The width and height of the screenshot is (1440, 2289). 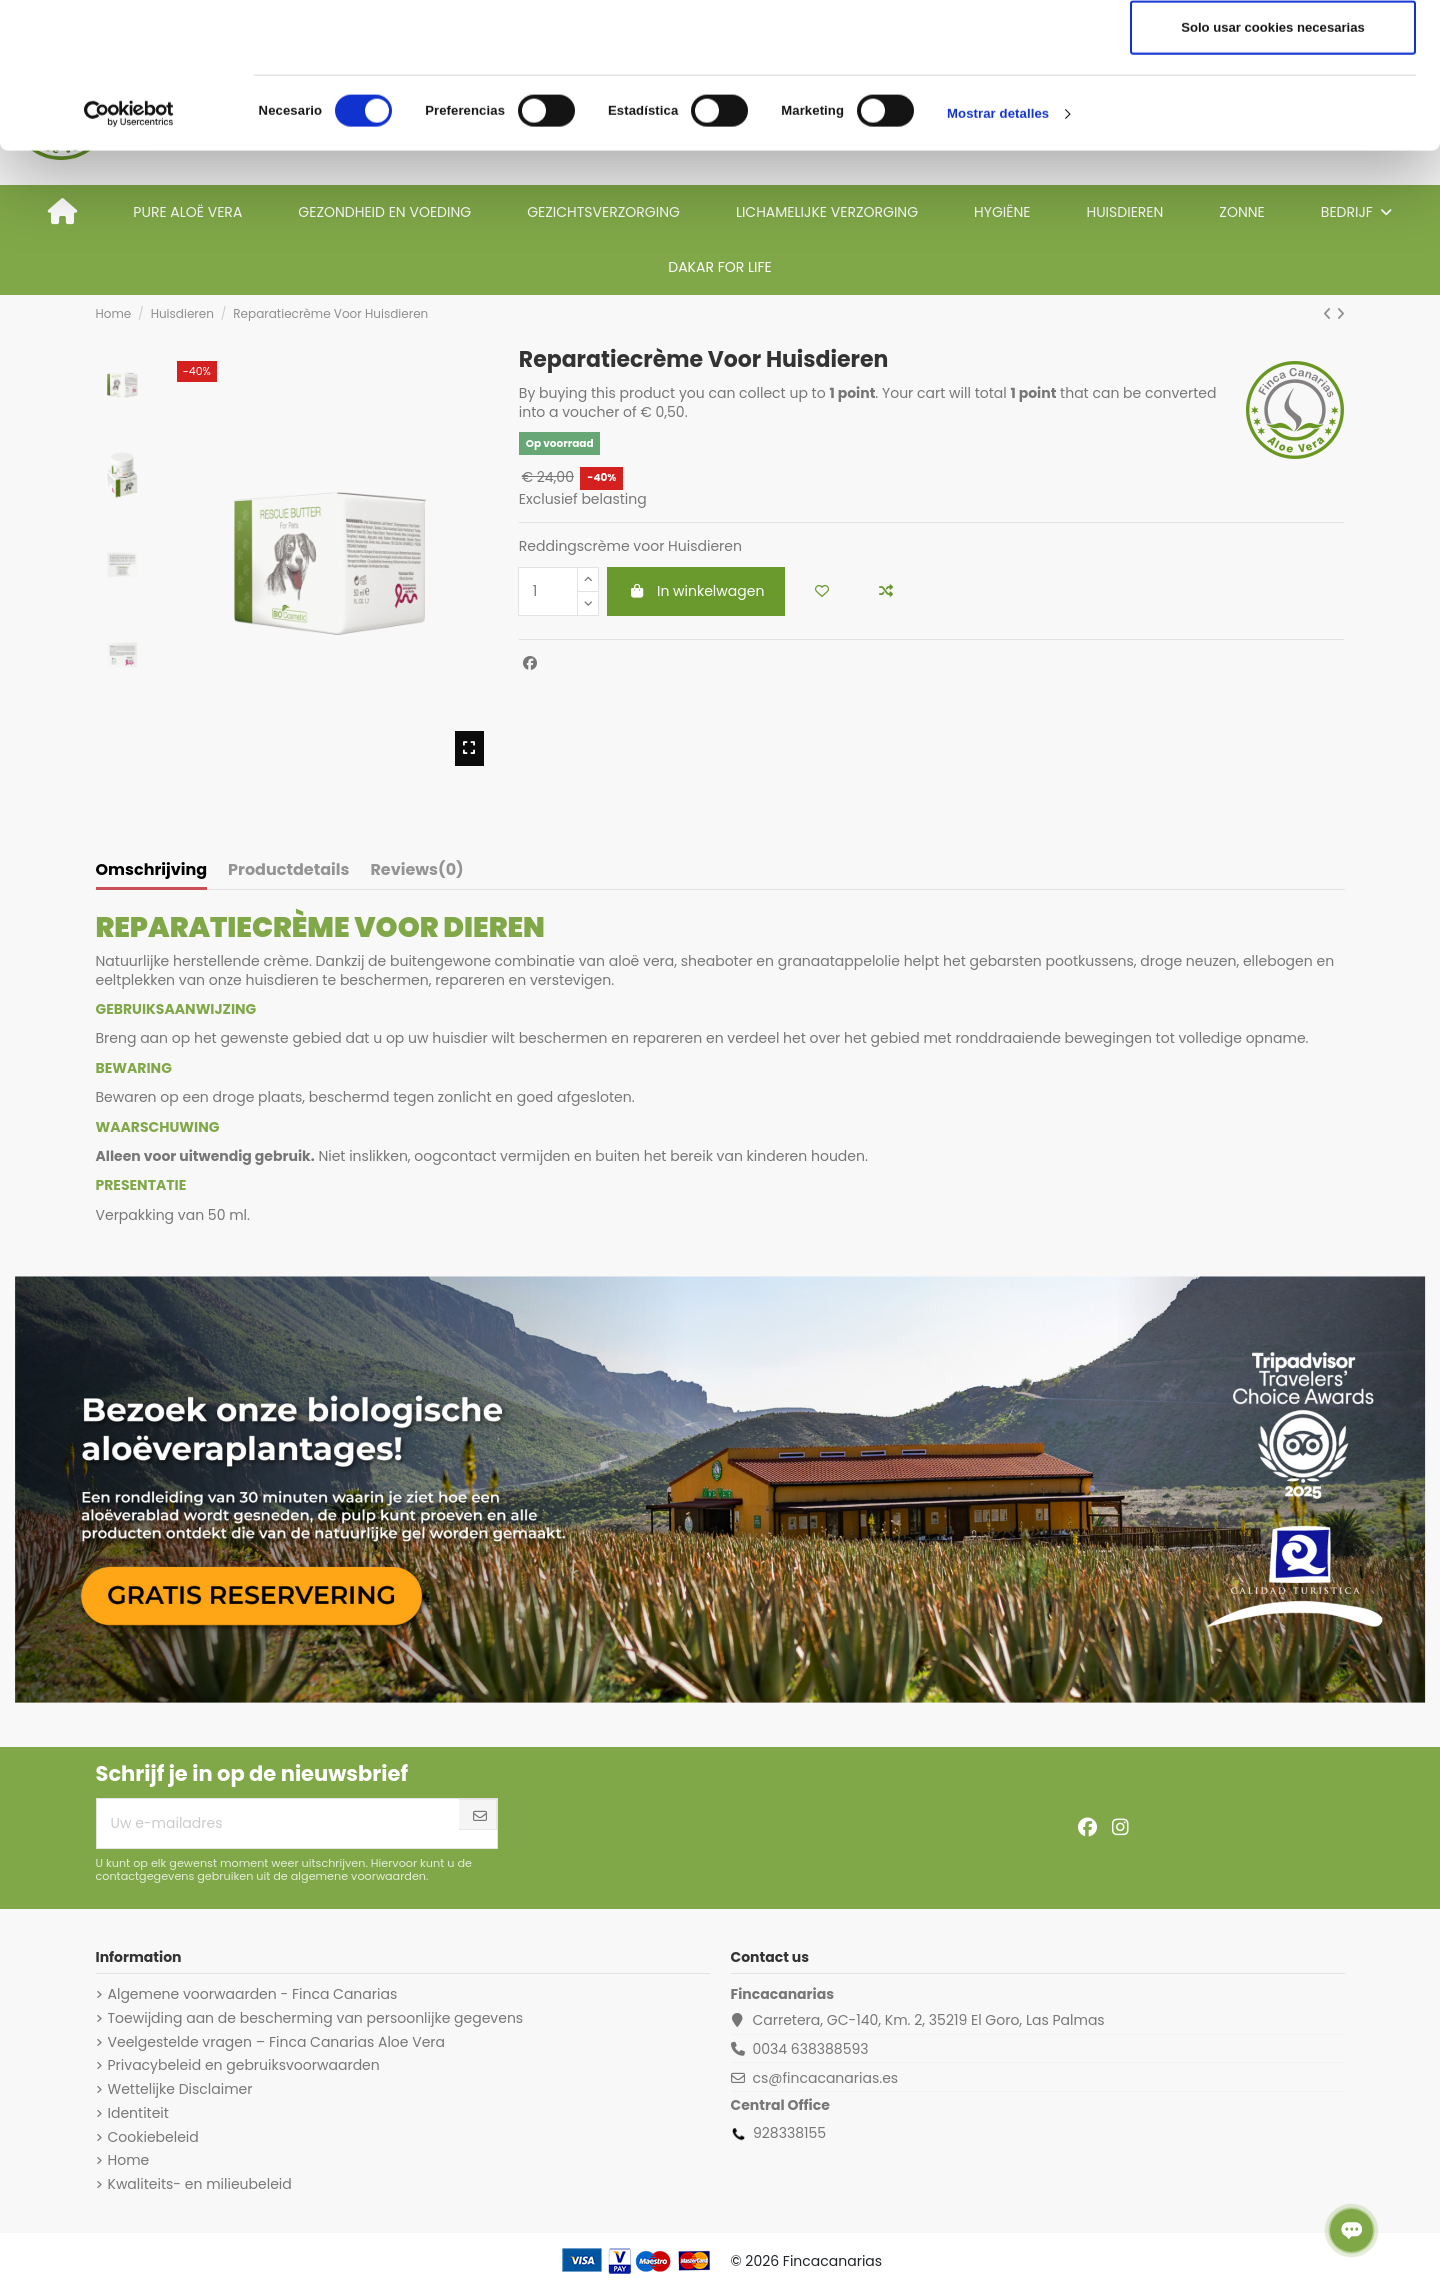 I want to click on Permitir todas las cookies, so click(x=1273, y=50).